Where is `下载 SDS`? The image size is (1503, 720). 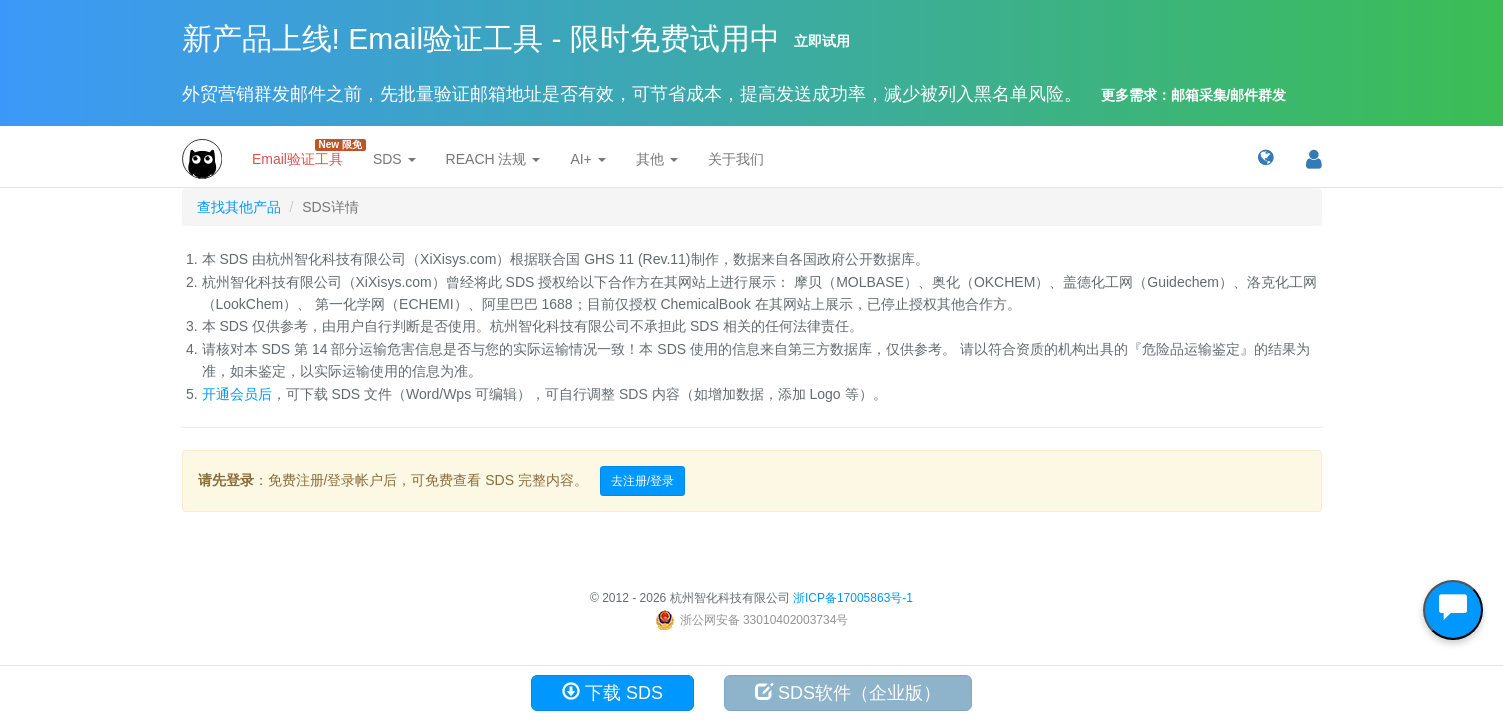
下载 SDS is located at coordinates (612, 692).